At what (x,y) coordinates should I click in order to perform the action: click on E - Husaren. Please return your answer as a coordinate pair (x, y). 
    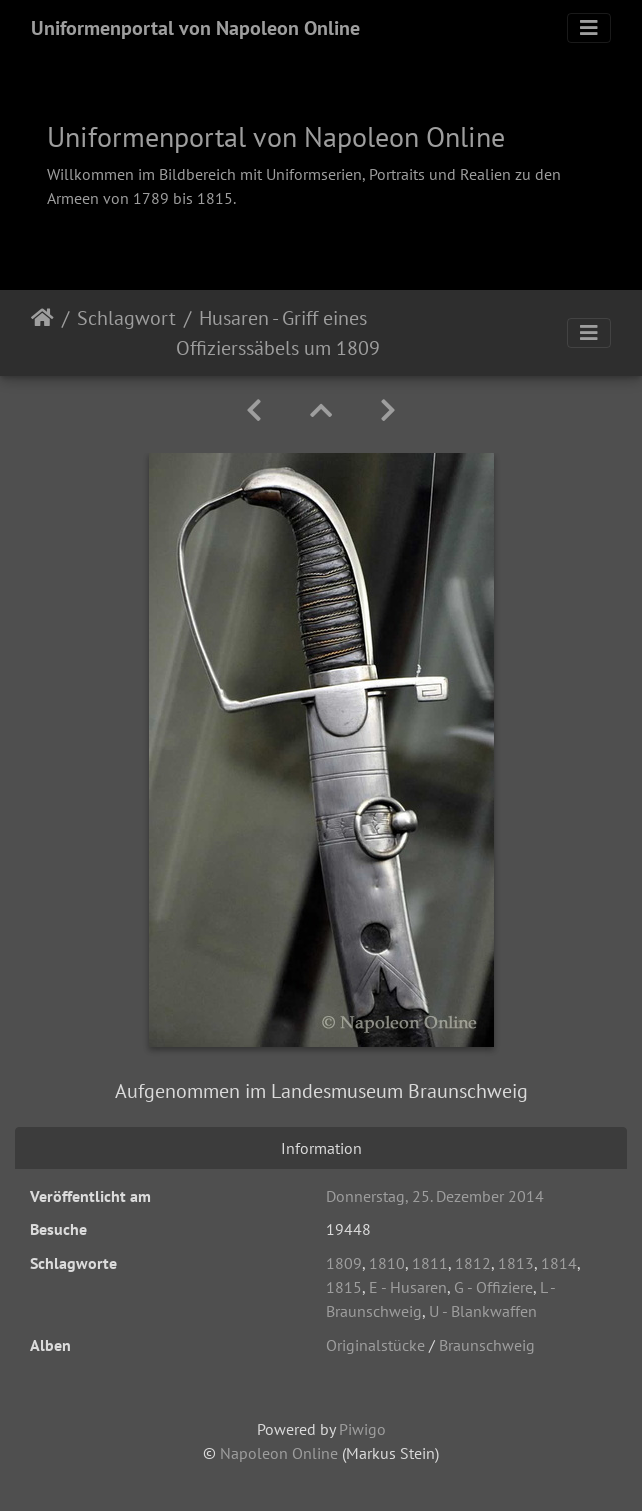
    Looking at the image, I should click on (408, 1287).